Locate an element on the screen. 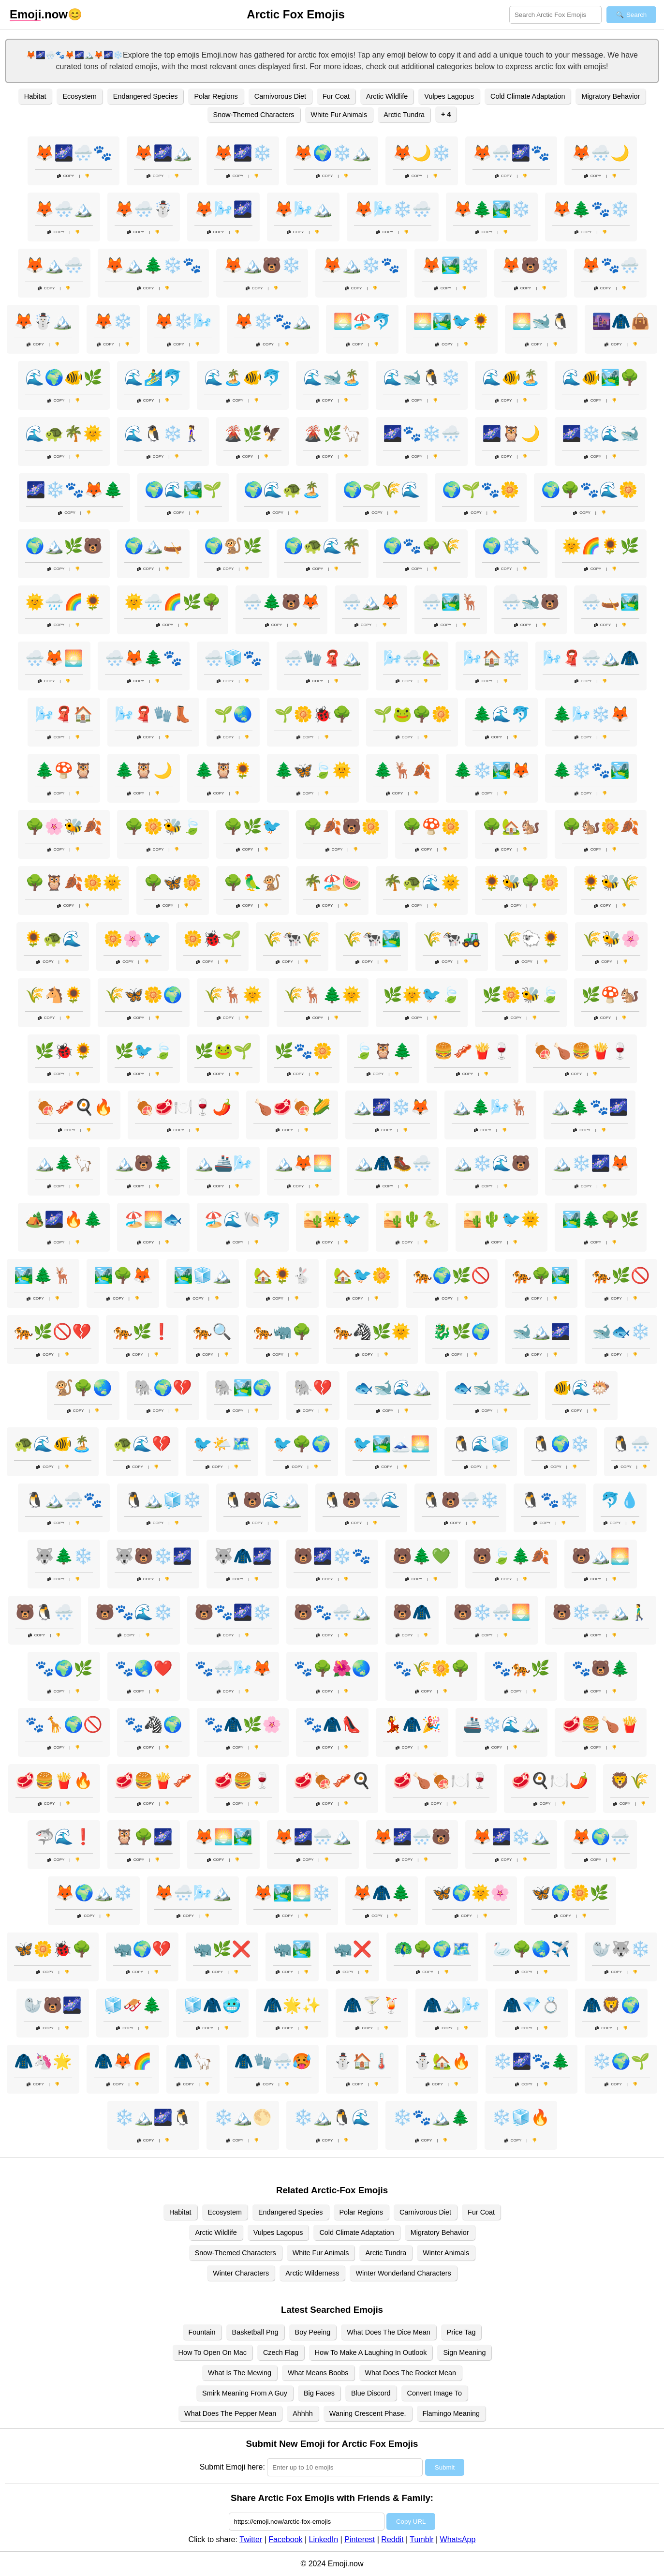  🦊🌙❄️ is located at coordinates (422, 153).